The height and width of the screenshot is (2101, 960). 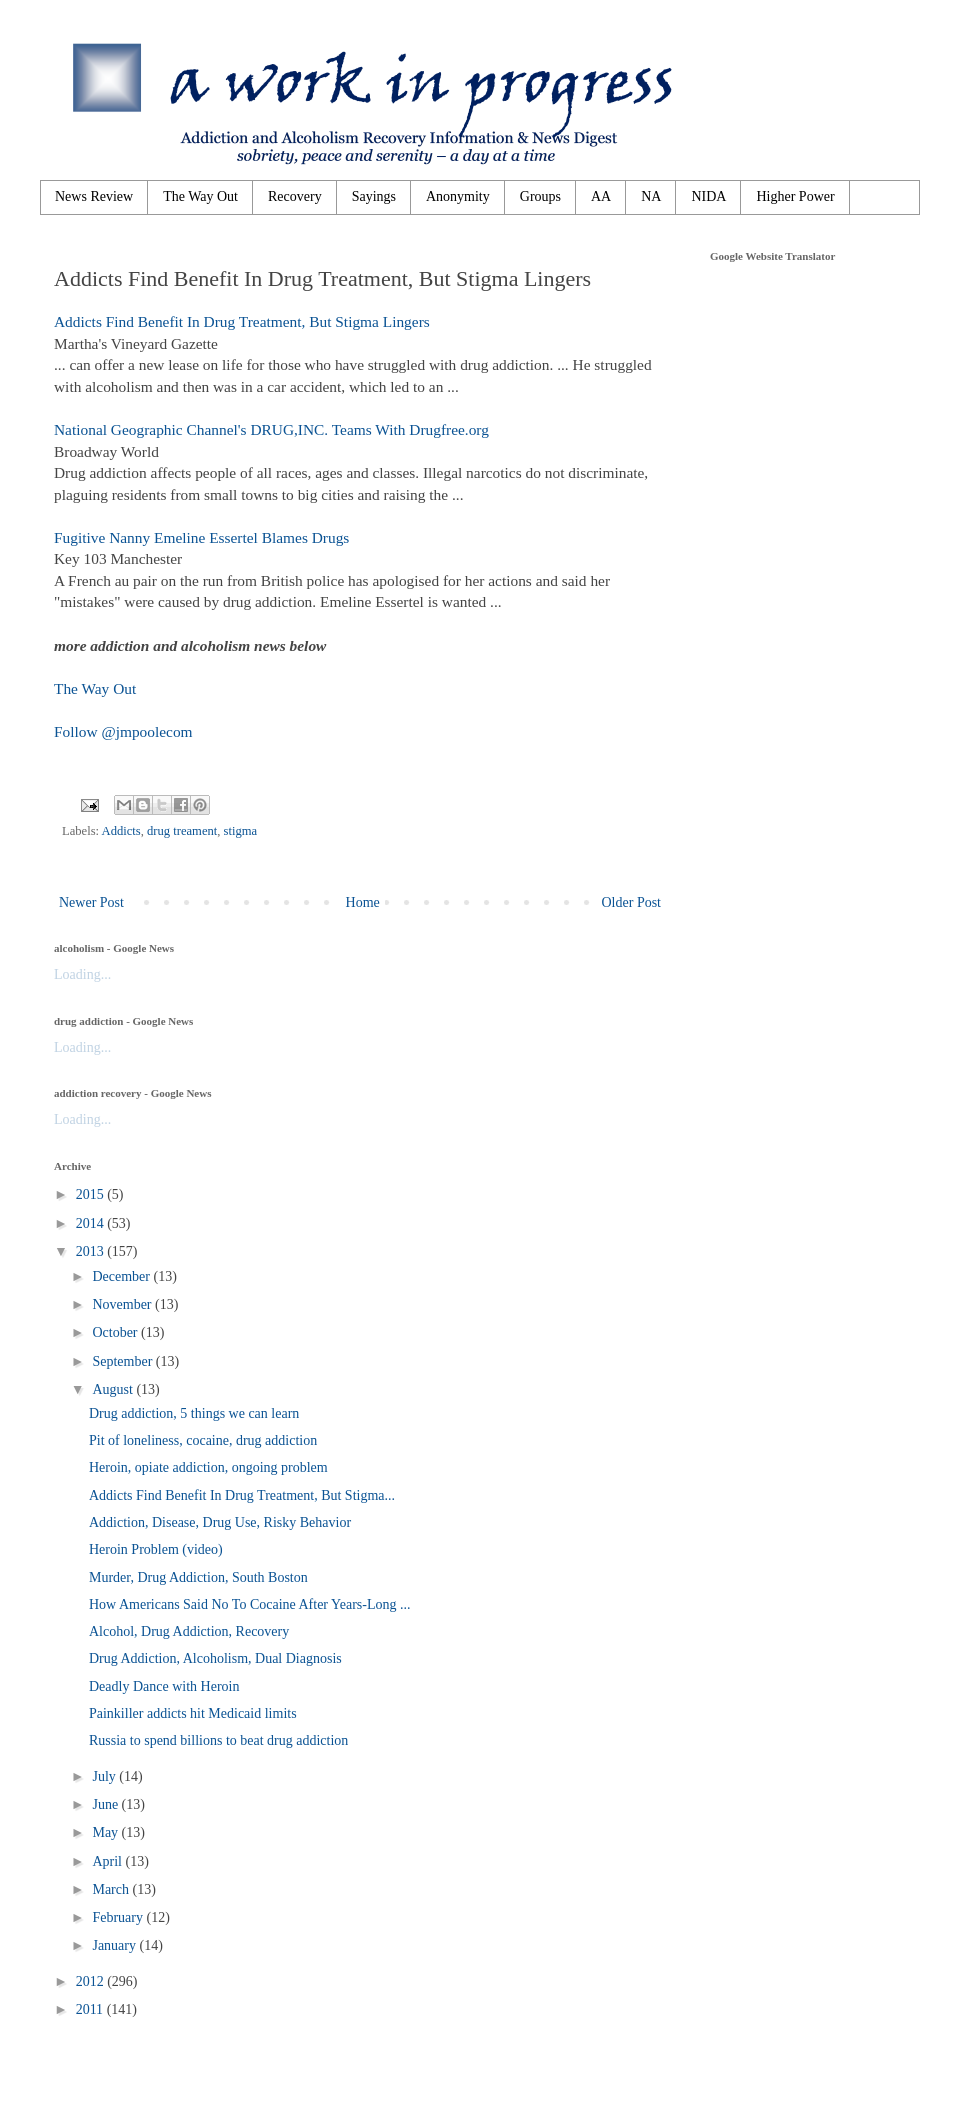 What do you see at coordinates (156, 1549) in the screenshot?
I see `Heroin Problem (video)` at bounding box center [156, 1549].